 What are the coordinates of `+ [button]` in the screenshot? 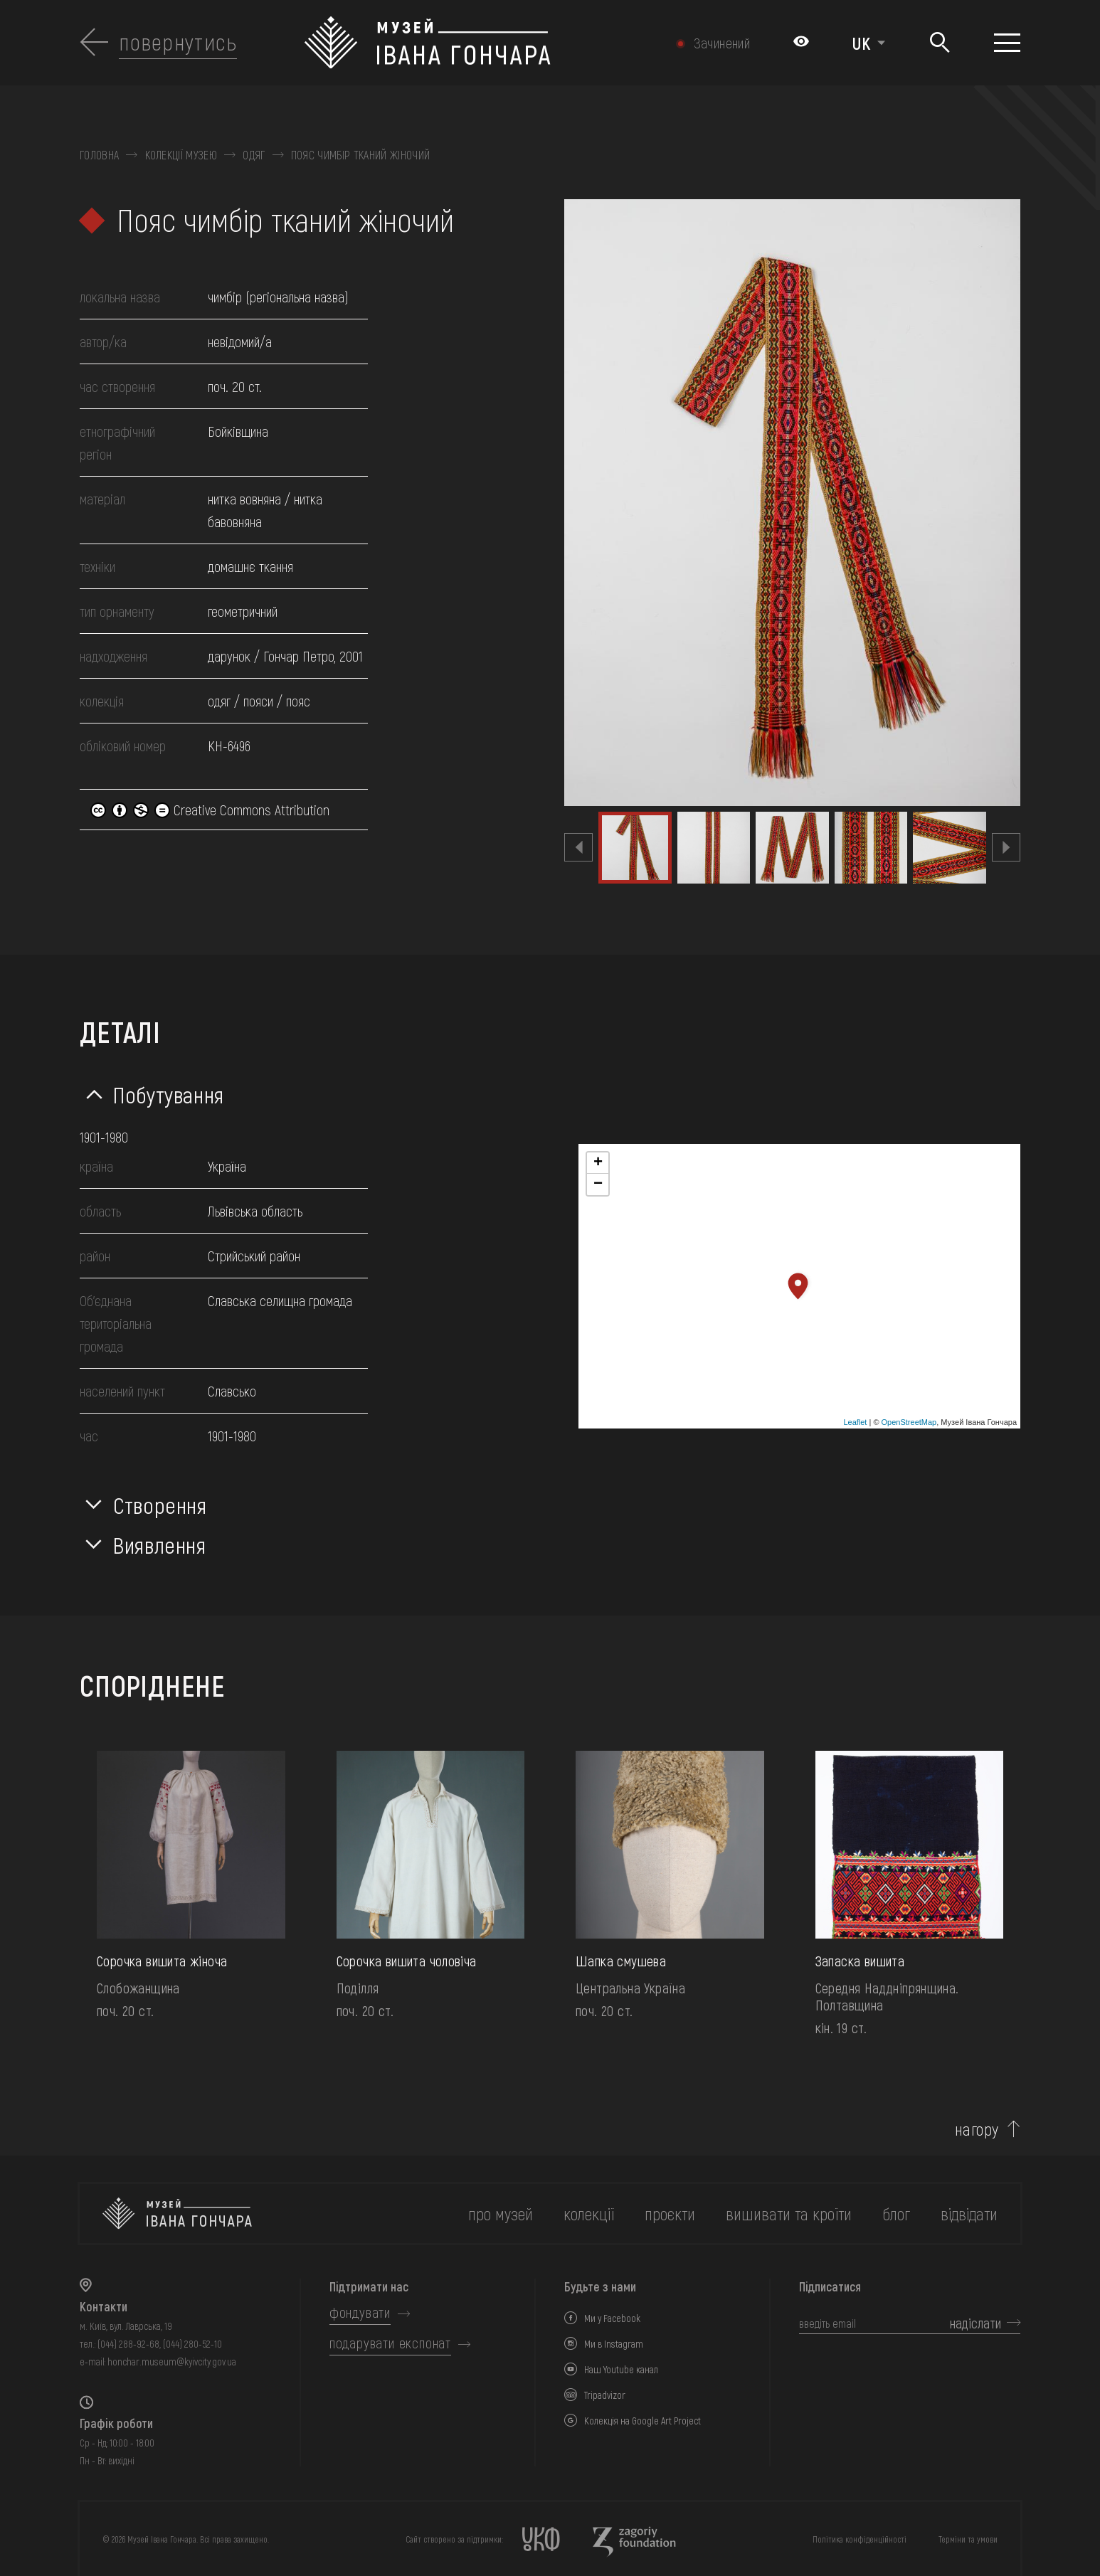 It's located at (598, 1163).